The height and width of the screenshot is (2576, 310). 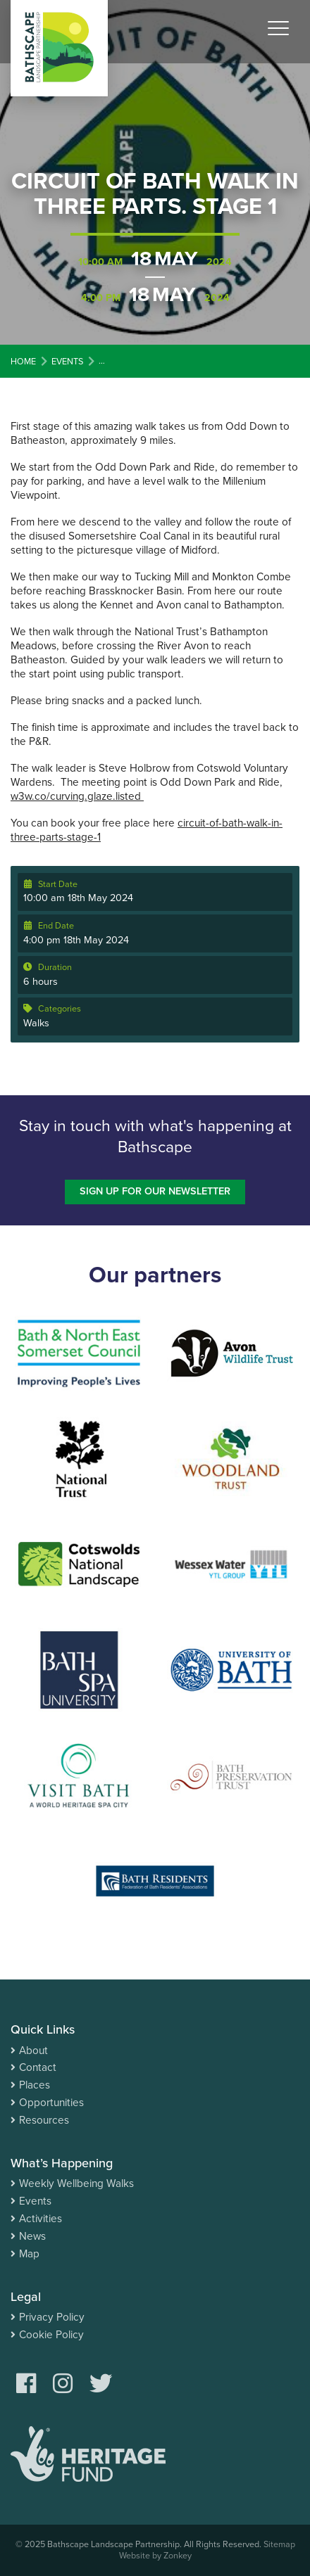 What do you see at coordinates (36, 1023) in the screenshot?
I see `Walks` at bounding box center [36, 1023].